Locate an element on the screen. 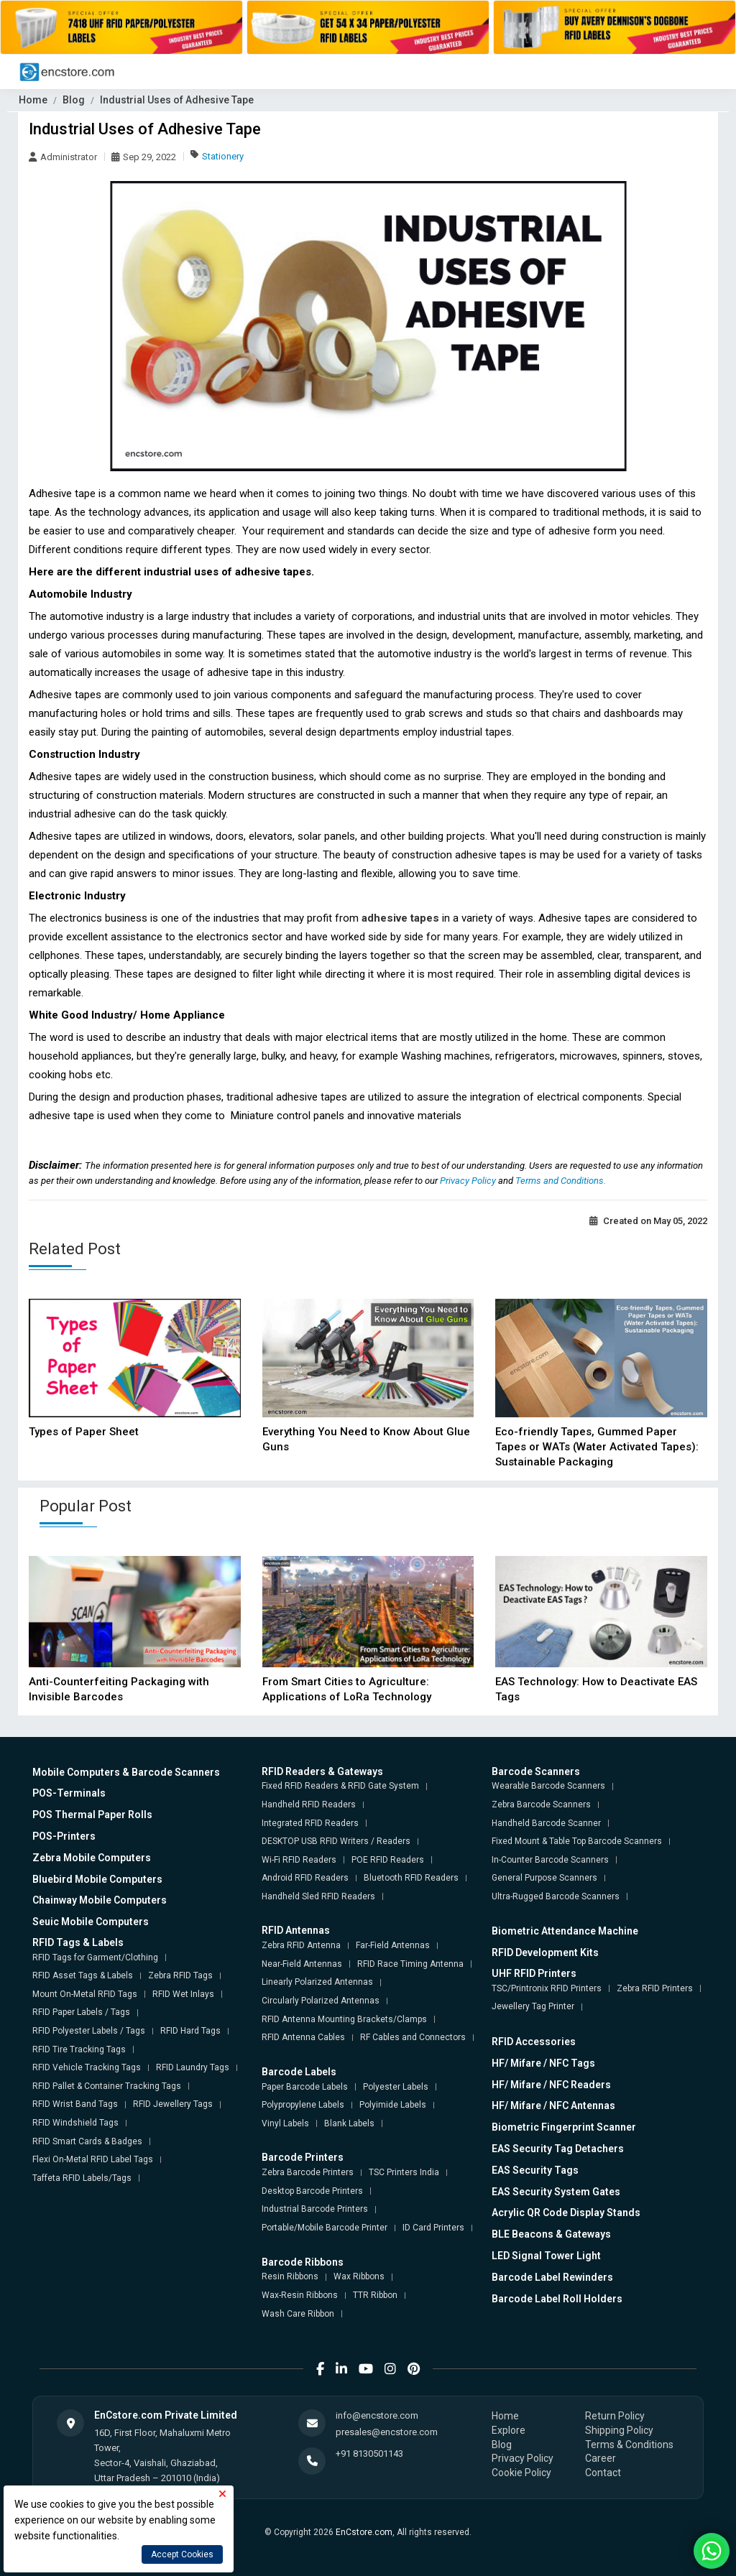 The height and width of the screenshot is (2576, 736). RFID Jewellery Tags is located at coordinates (173, 2104).